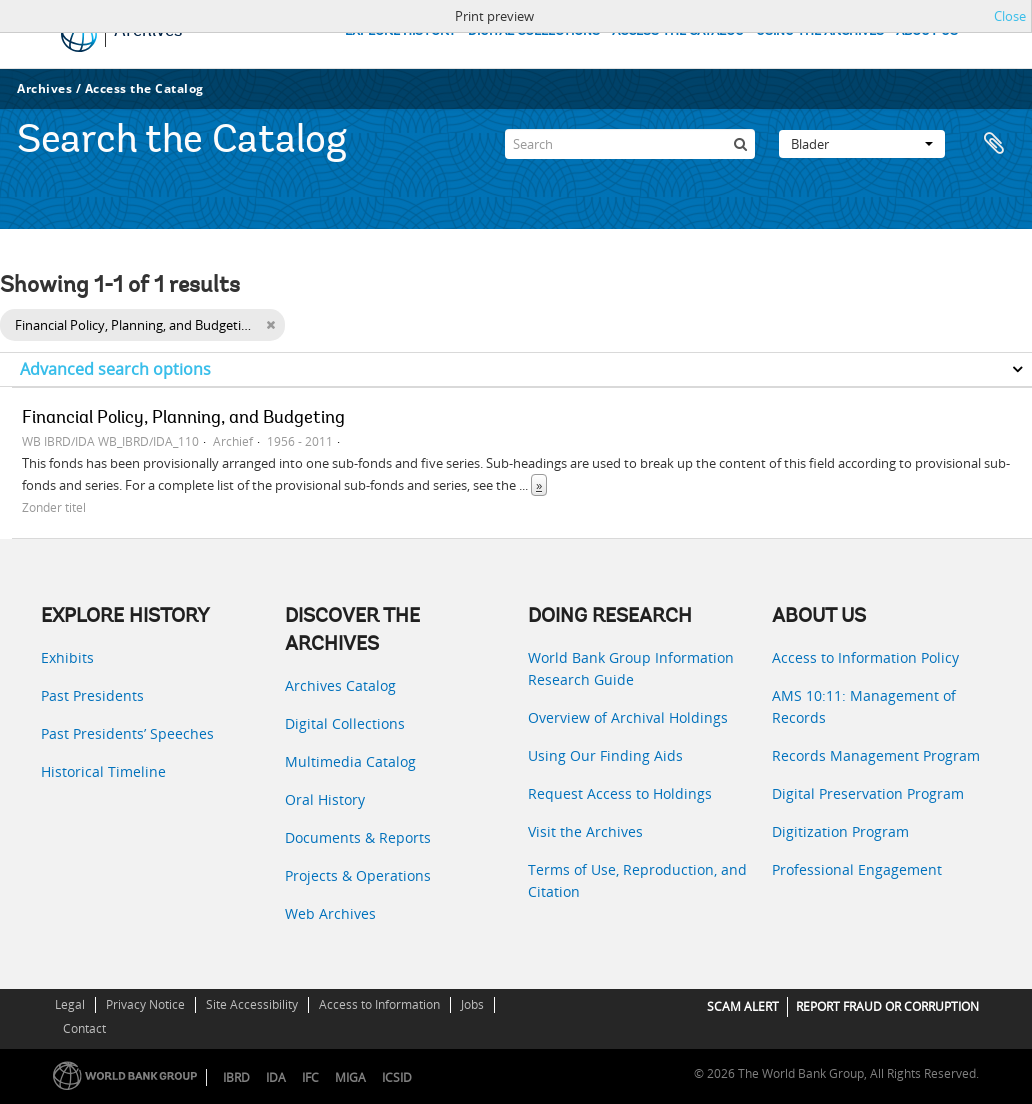  What do you see at coordinates (637, 880) in the screenshot?
I see `Terms of Use, Reproduction, and Citation` at bounding box center [637, 880].